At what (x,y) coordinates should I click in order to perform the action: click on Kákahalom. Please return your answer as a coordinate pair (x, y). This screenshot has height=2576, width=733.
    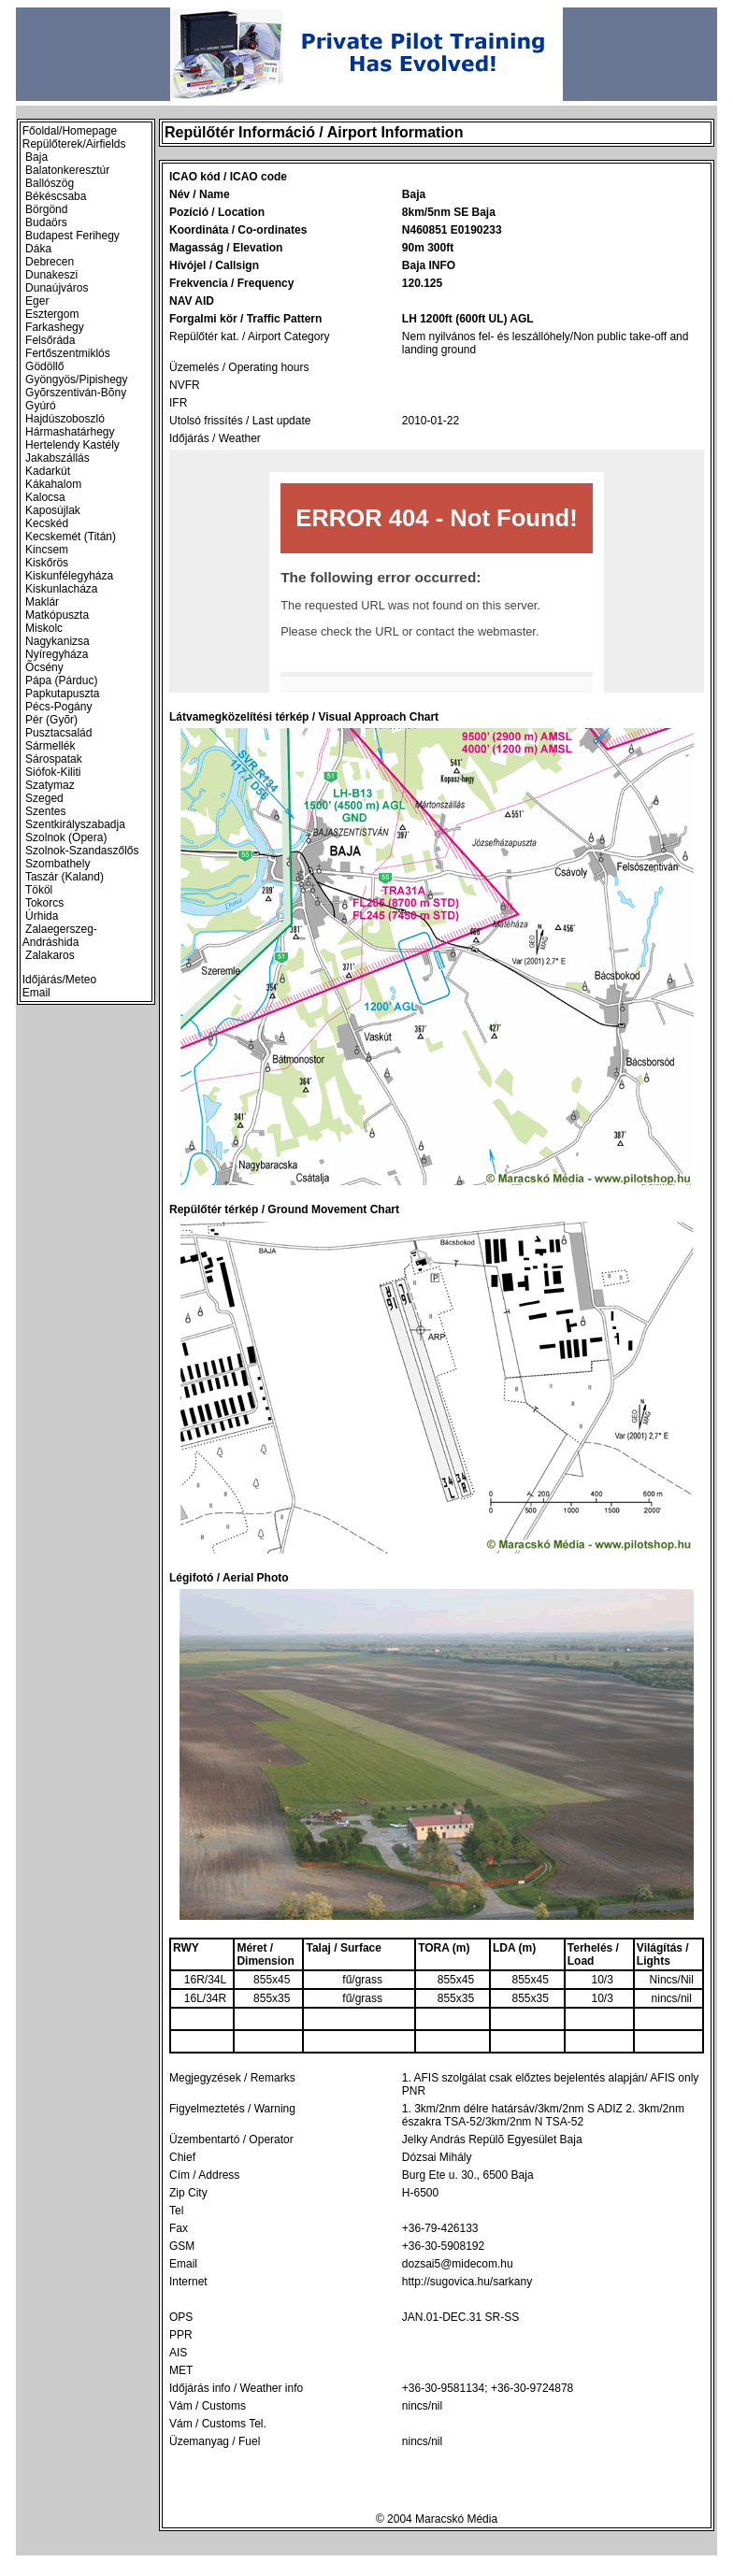
    Looking at the image, I should click on (53, 484).